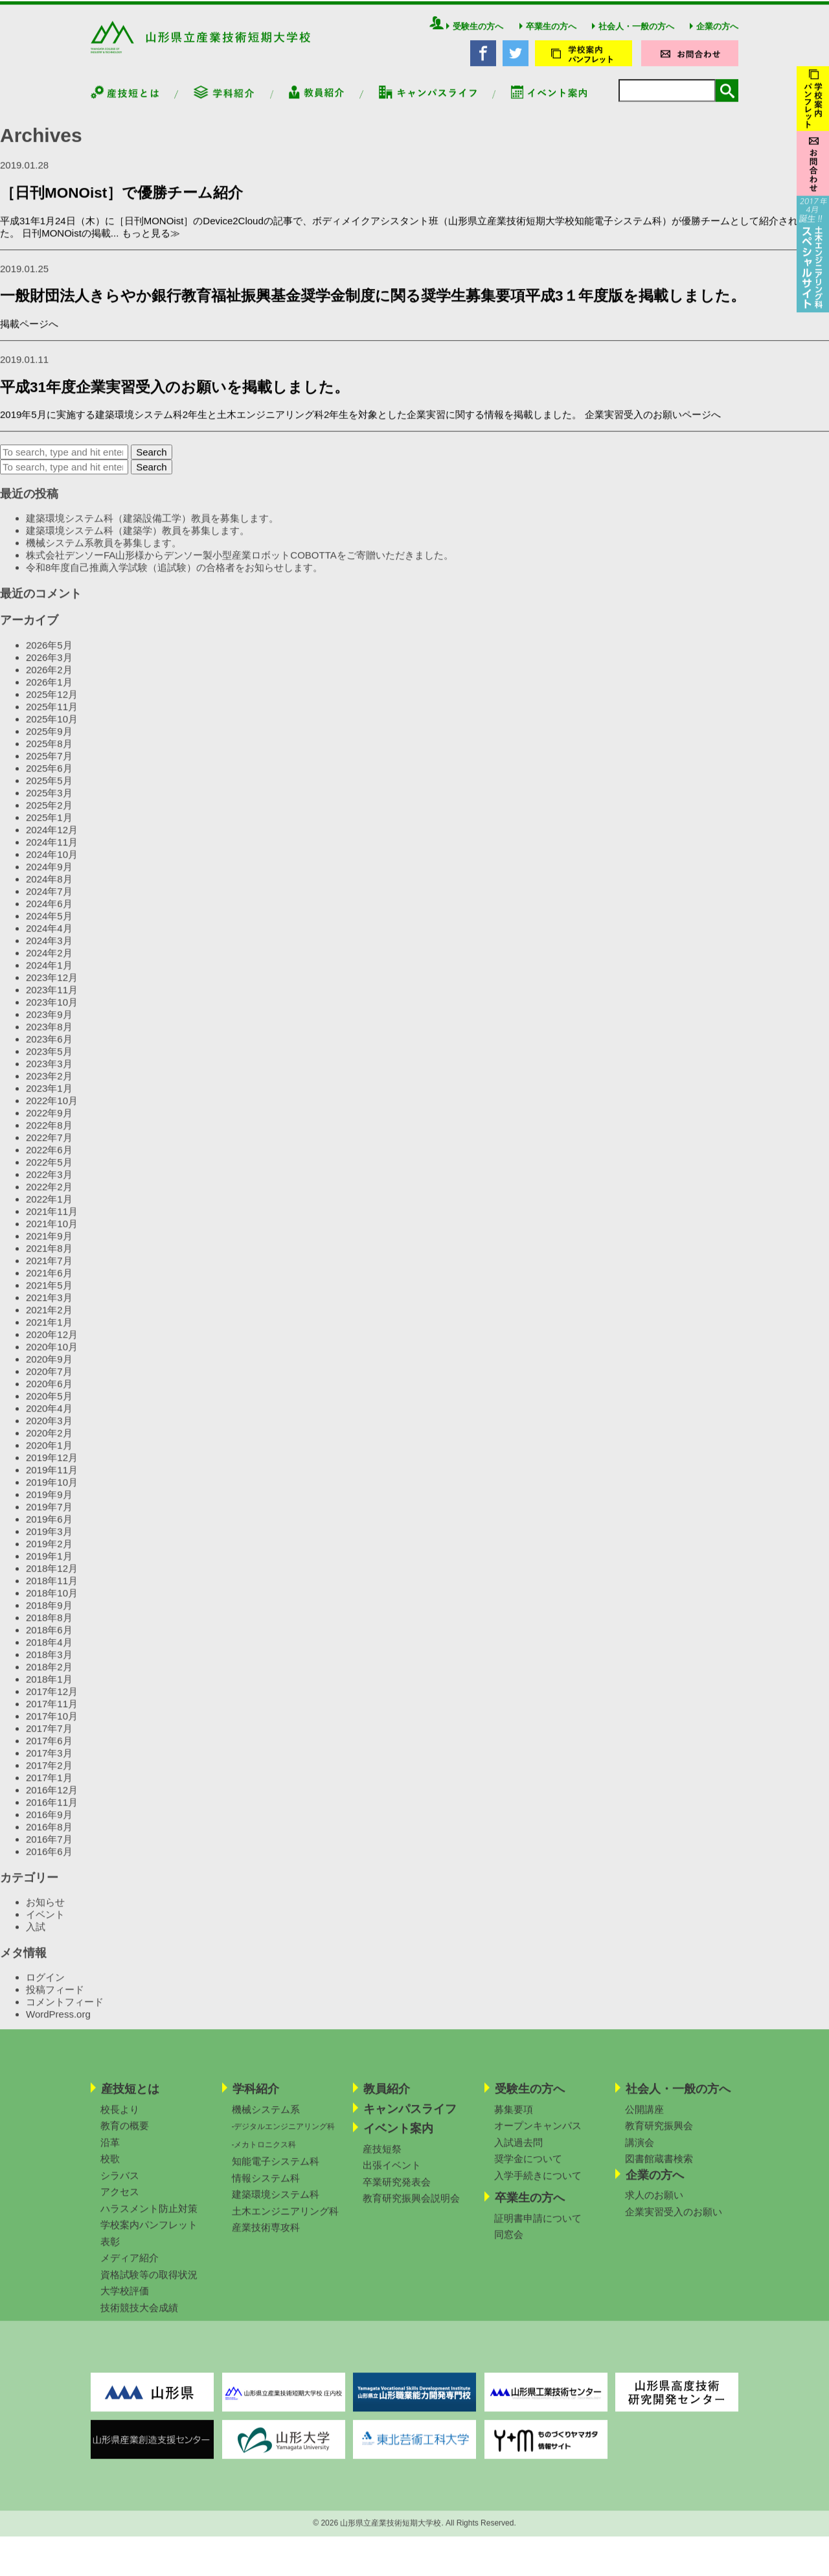 The height and width of the screenshot is (2576, 829). I want to click on 校長より, so click(119, 2122).